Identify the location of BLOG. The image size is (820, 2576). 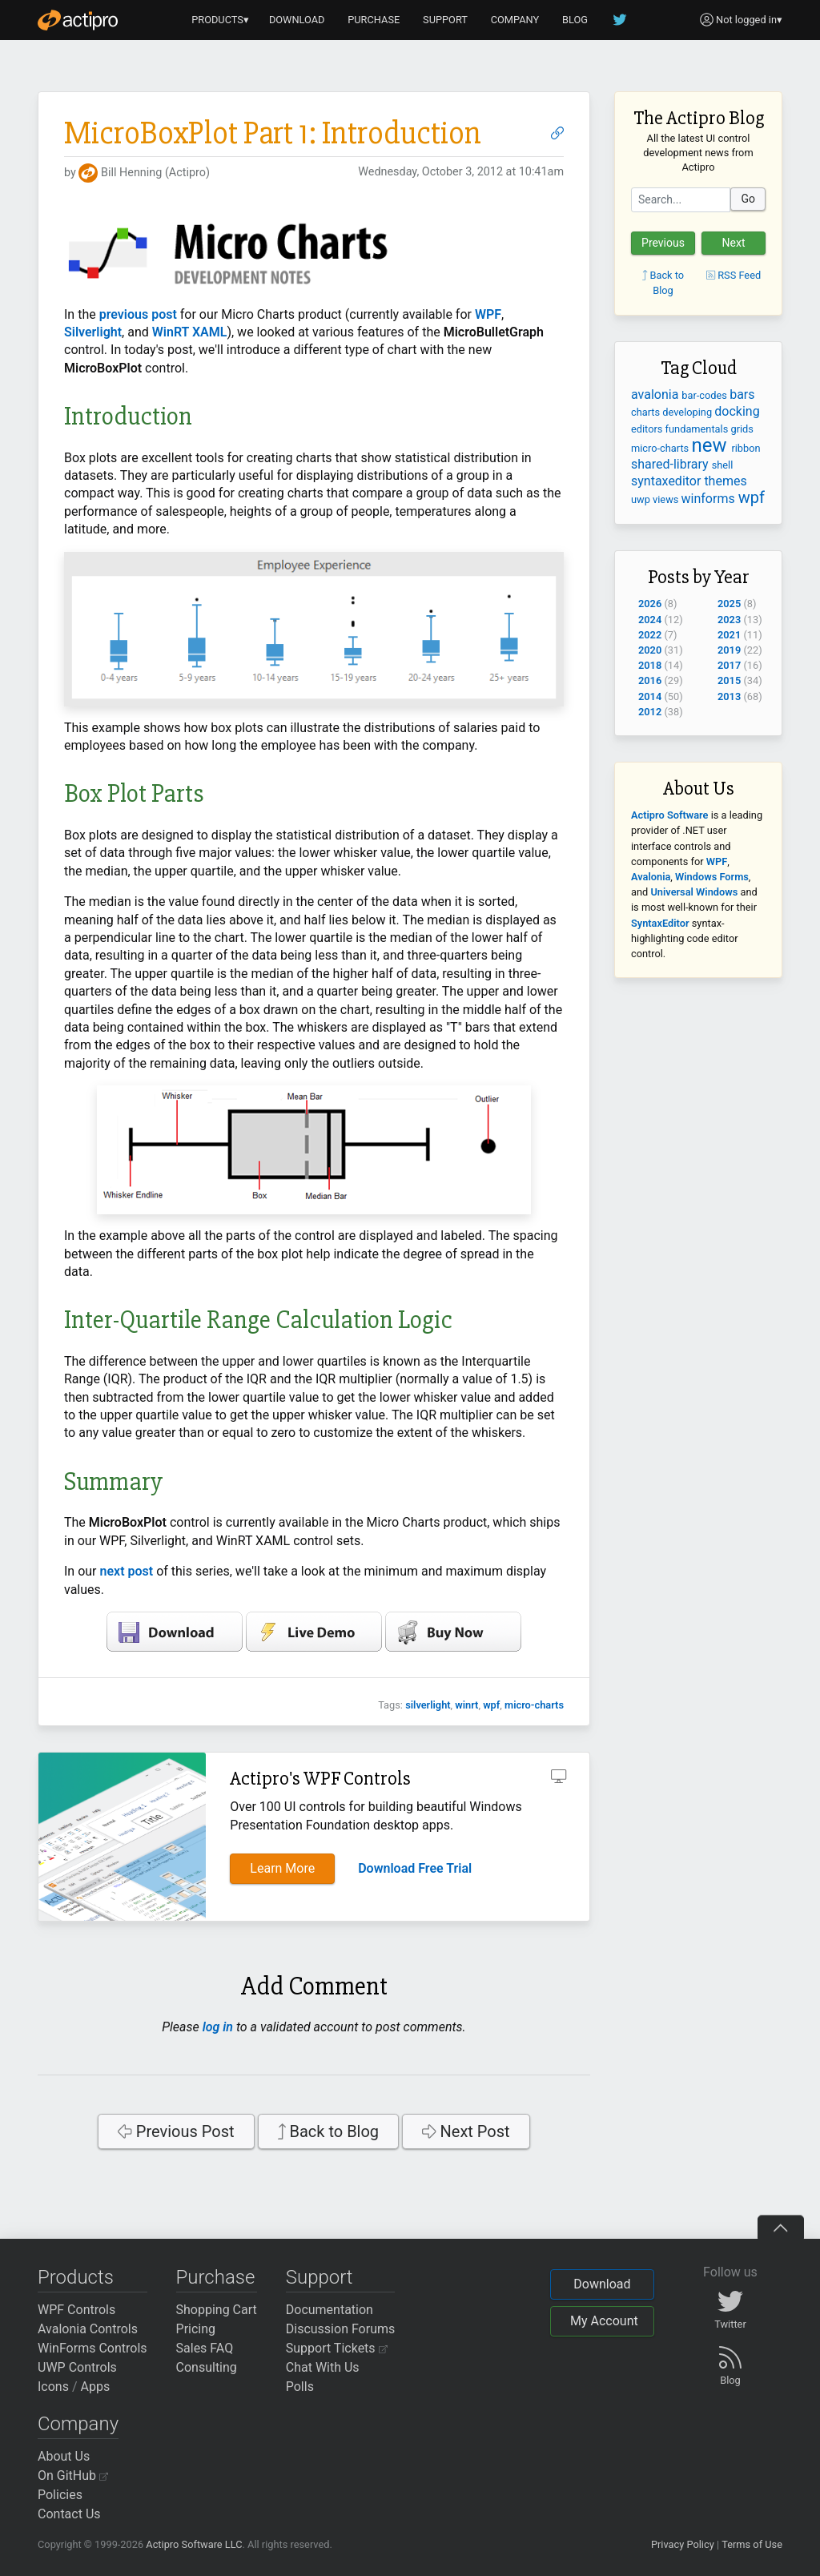
(575, 20).